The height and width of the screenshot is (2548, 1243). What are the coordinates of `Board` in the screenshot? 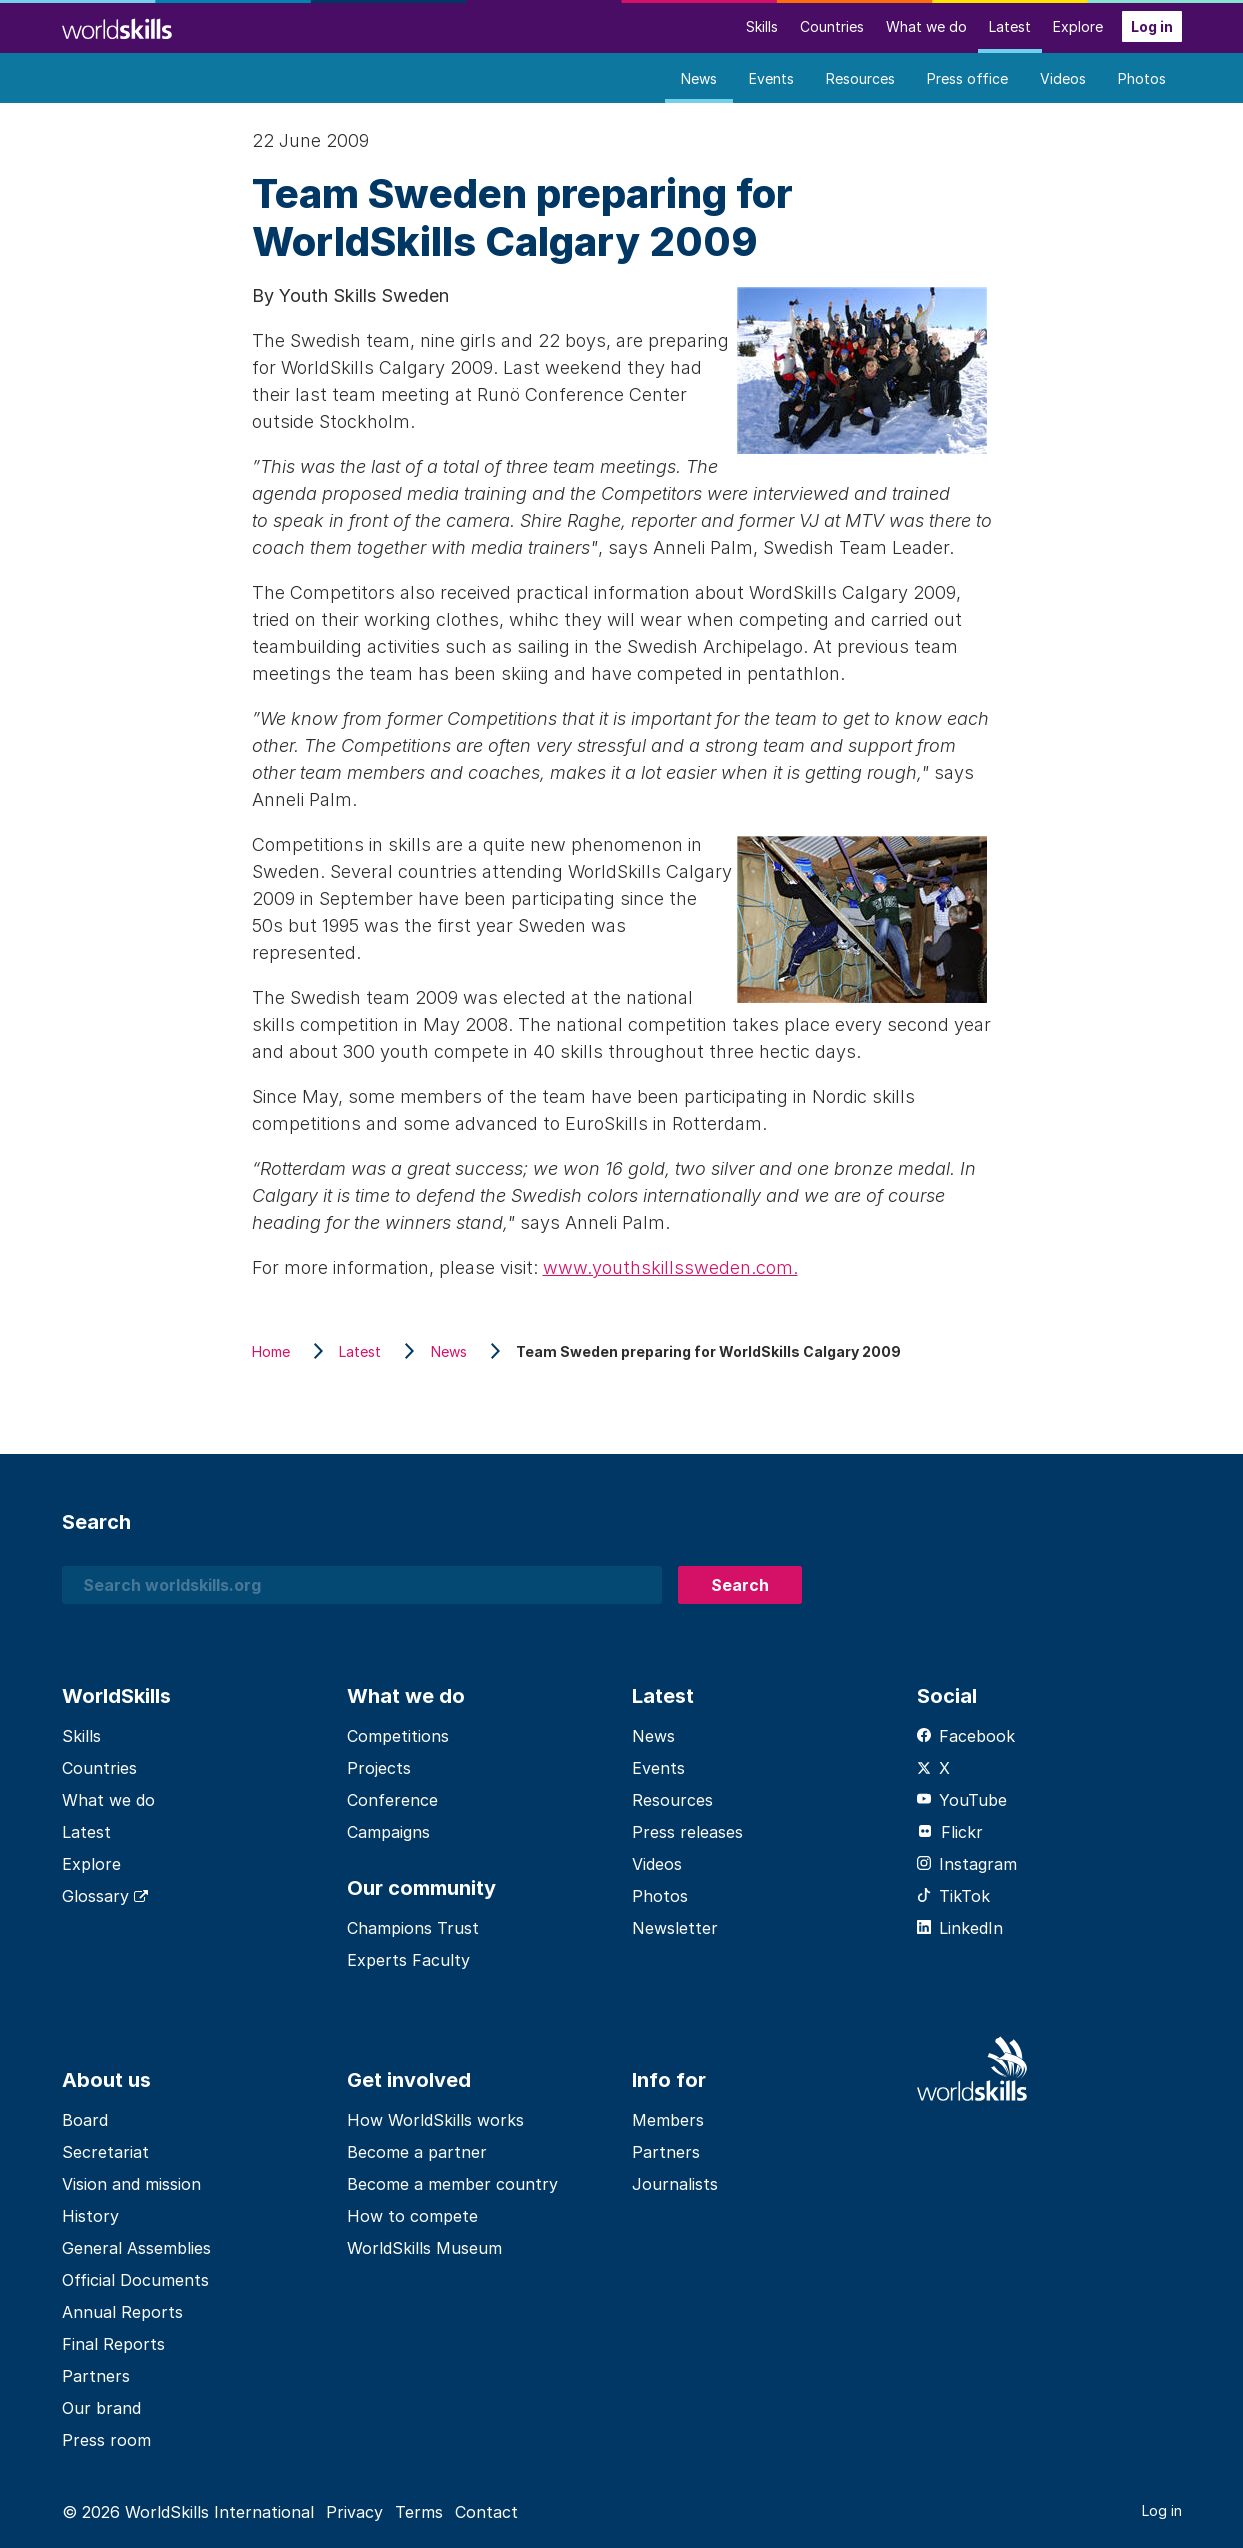 It's located at (85, 2120).